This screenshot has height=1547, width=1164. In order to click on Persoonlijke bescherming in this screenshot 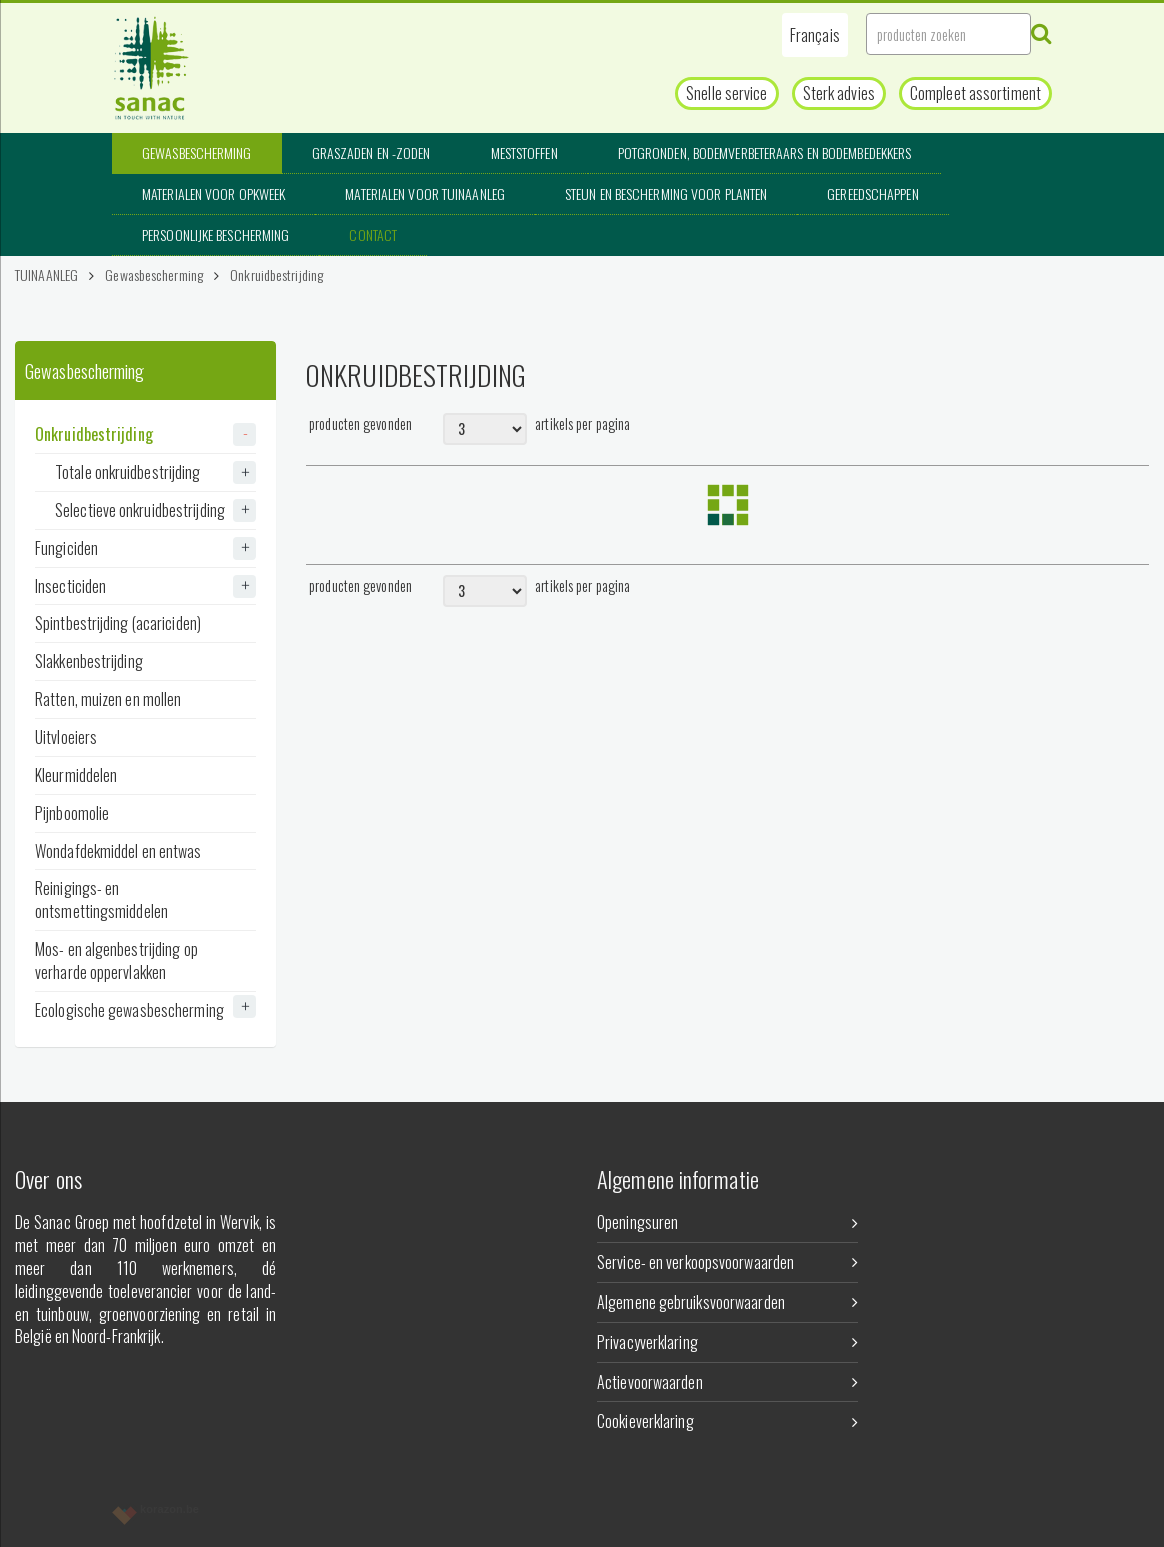, I will do `click(215, 234)`.